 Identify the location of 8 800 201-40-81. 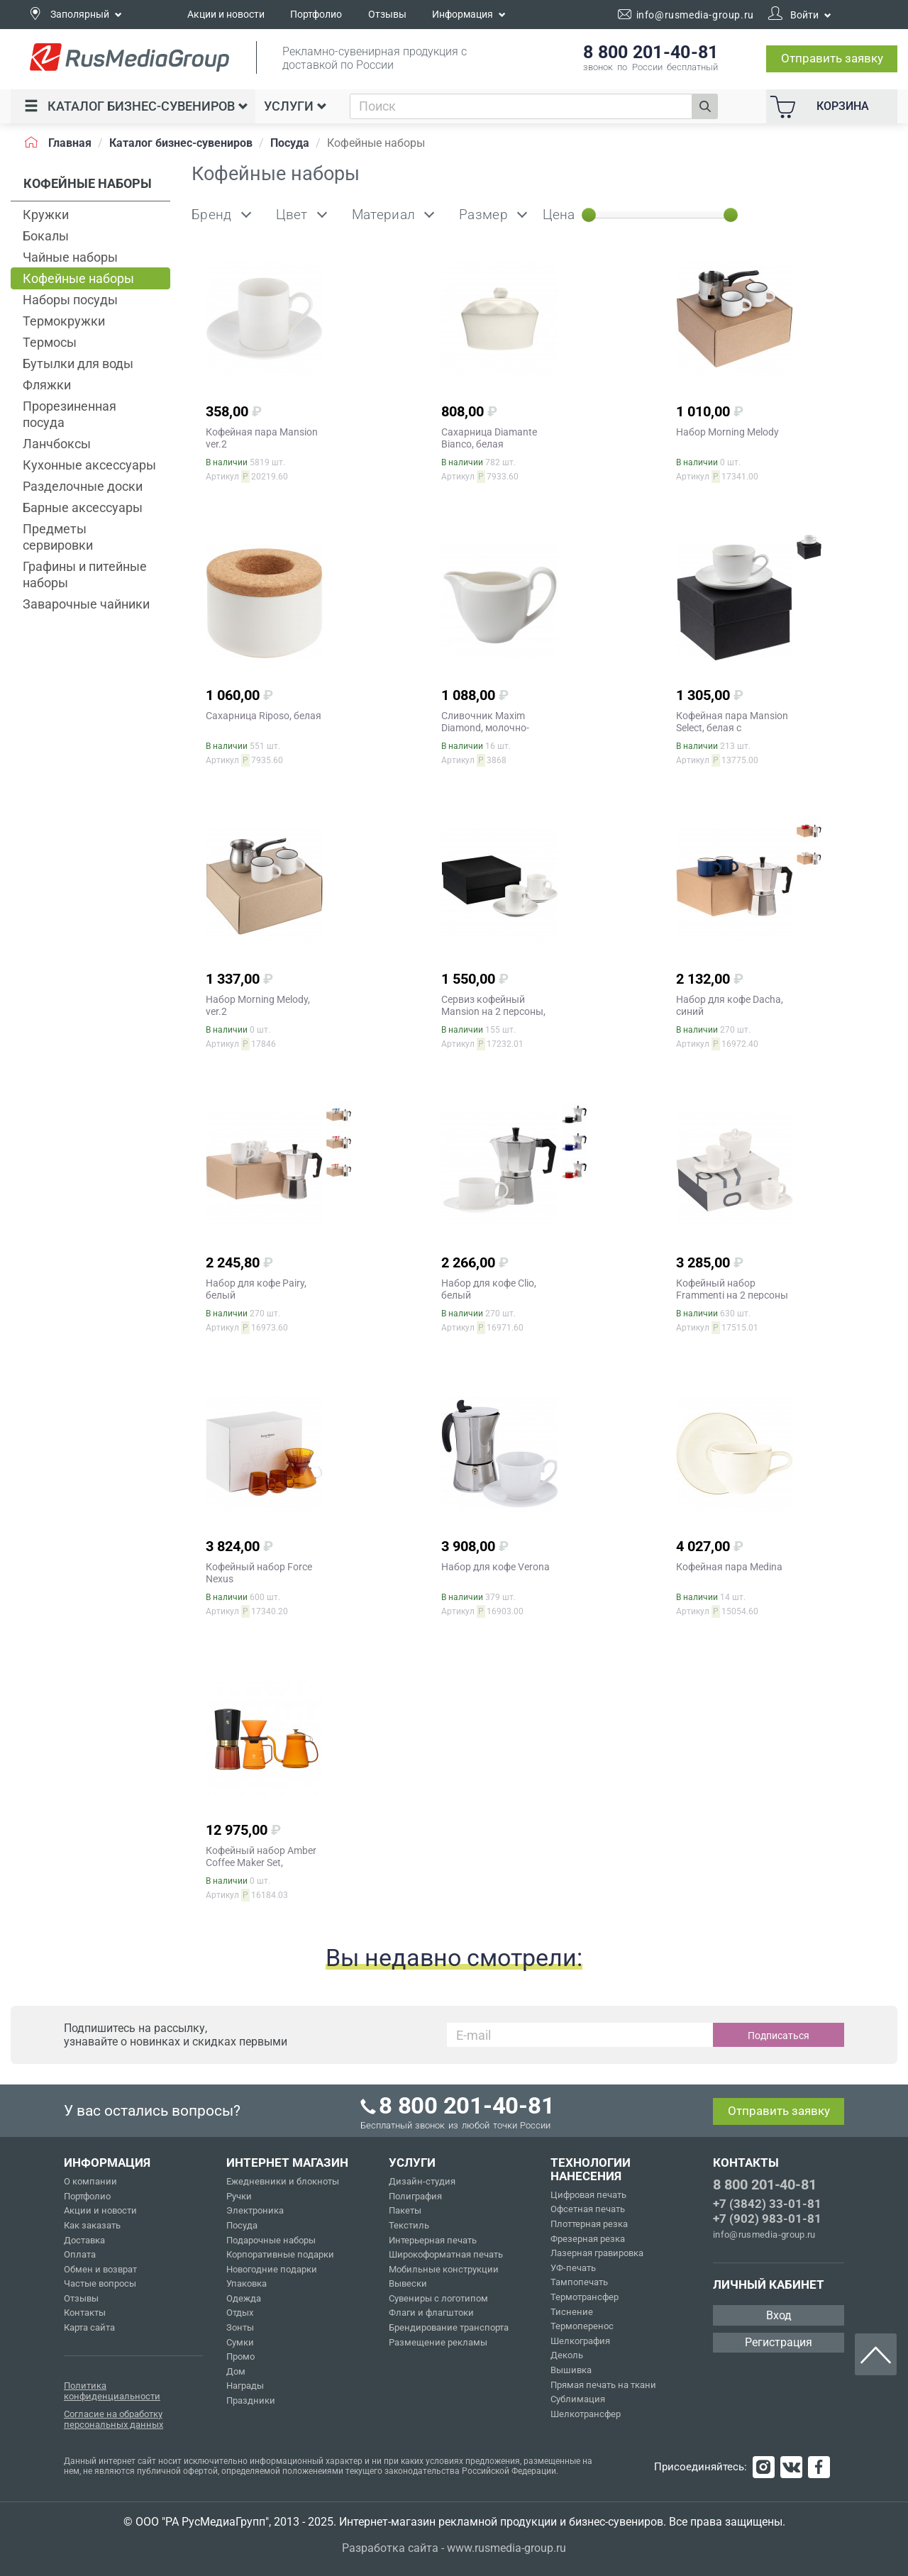
(764, 2184).